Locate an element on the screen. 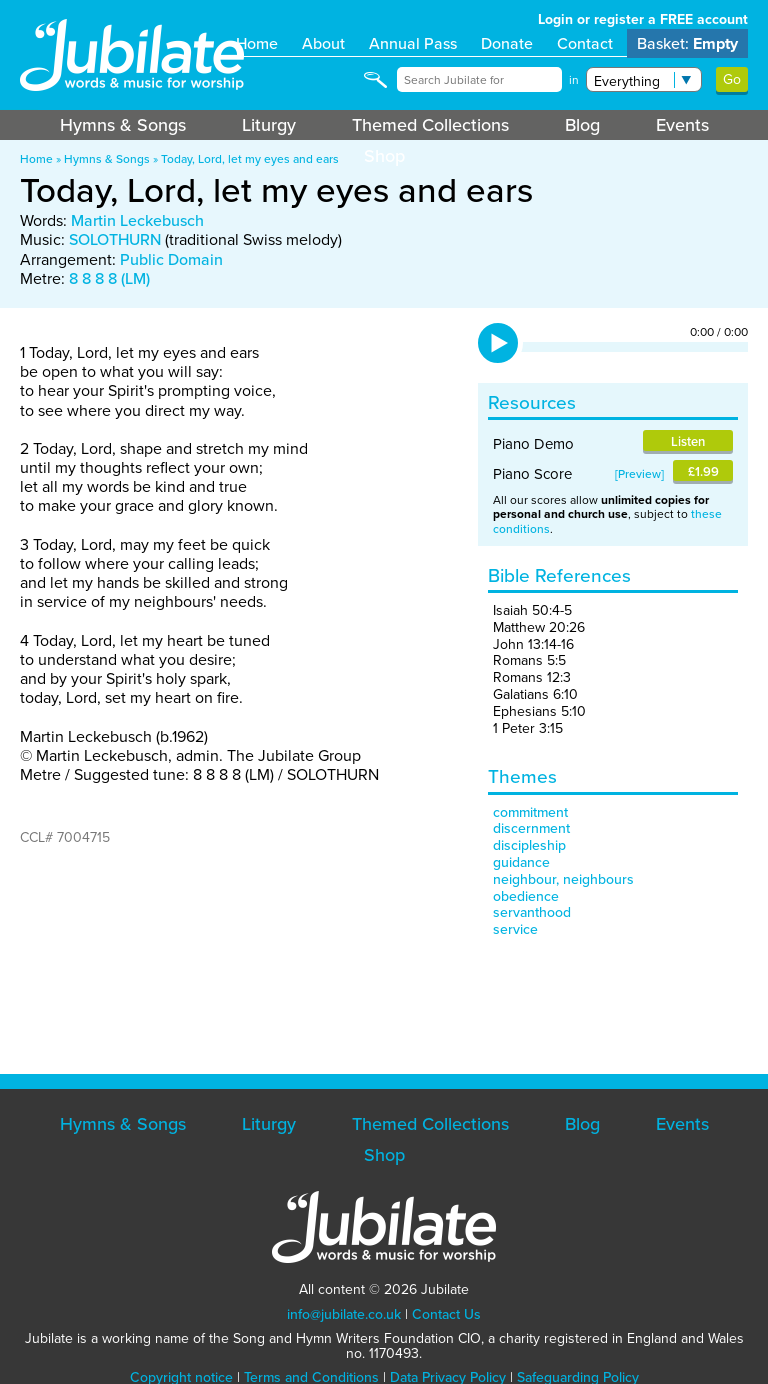  neighbour, neighbours is located at coordinates (563, 879).